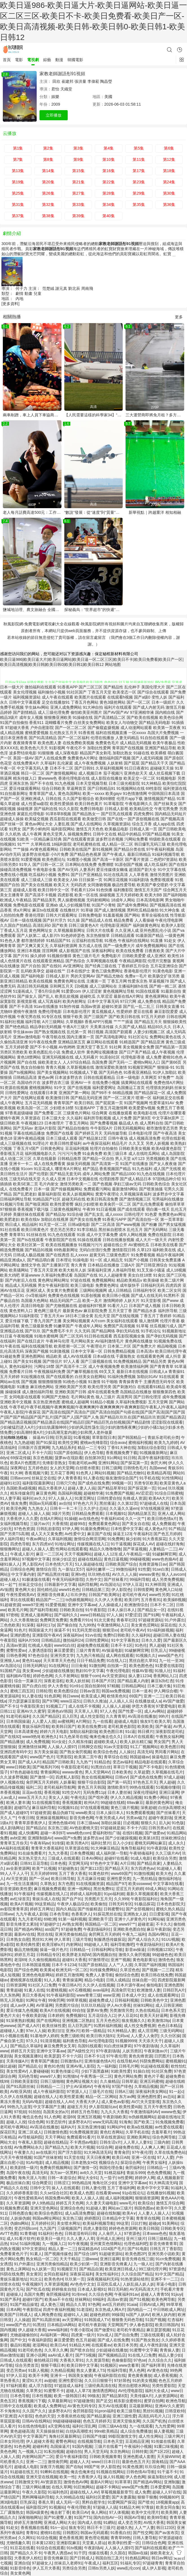 The height and width of the screenshot is (2576, 187). What do you see at coordinates (104, 1954) in the screenshot?
I see `国内视频自拍` at bounding box center [104, 1954].